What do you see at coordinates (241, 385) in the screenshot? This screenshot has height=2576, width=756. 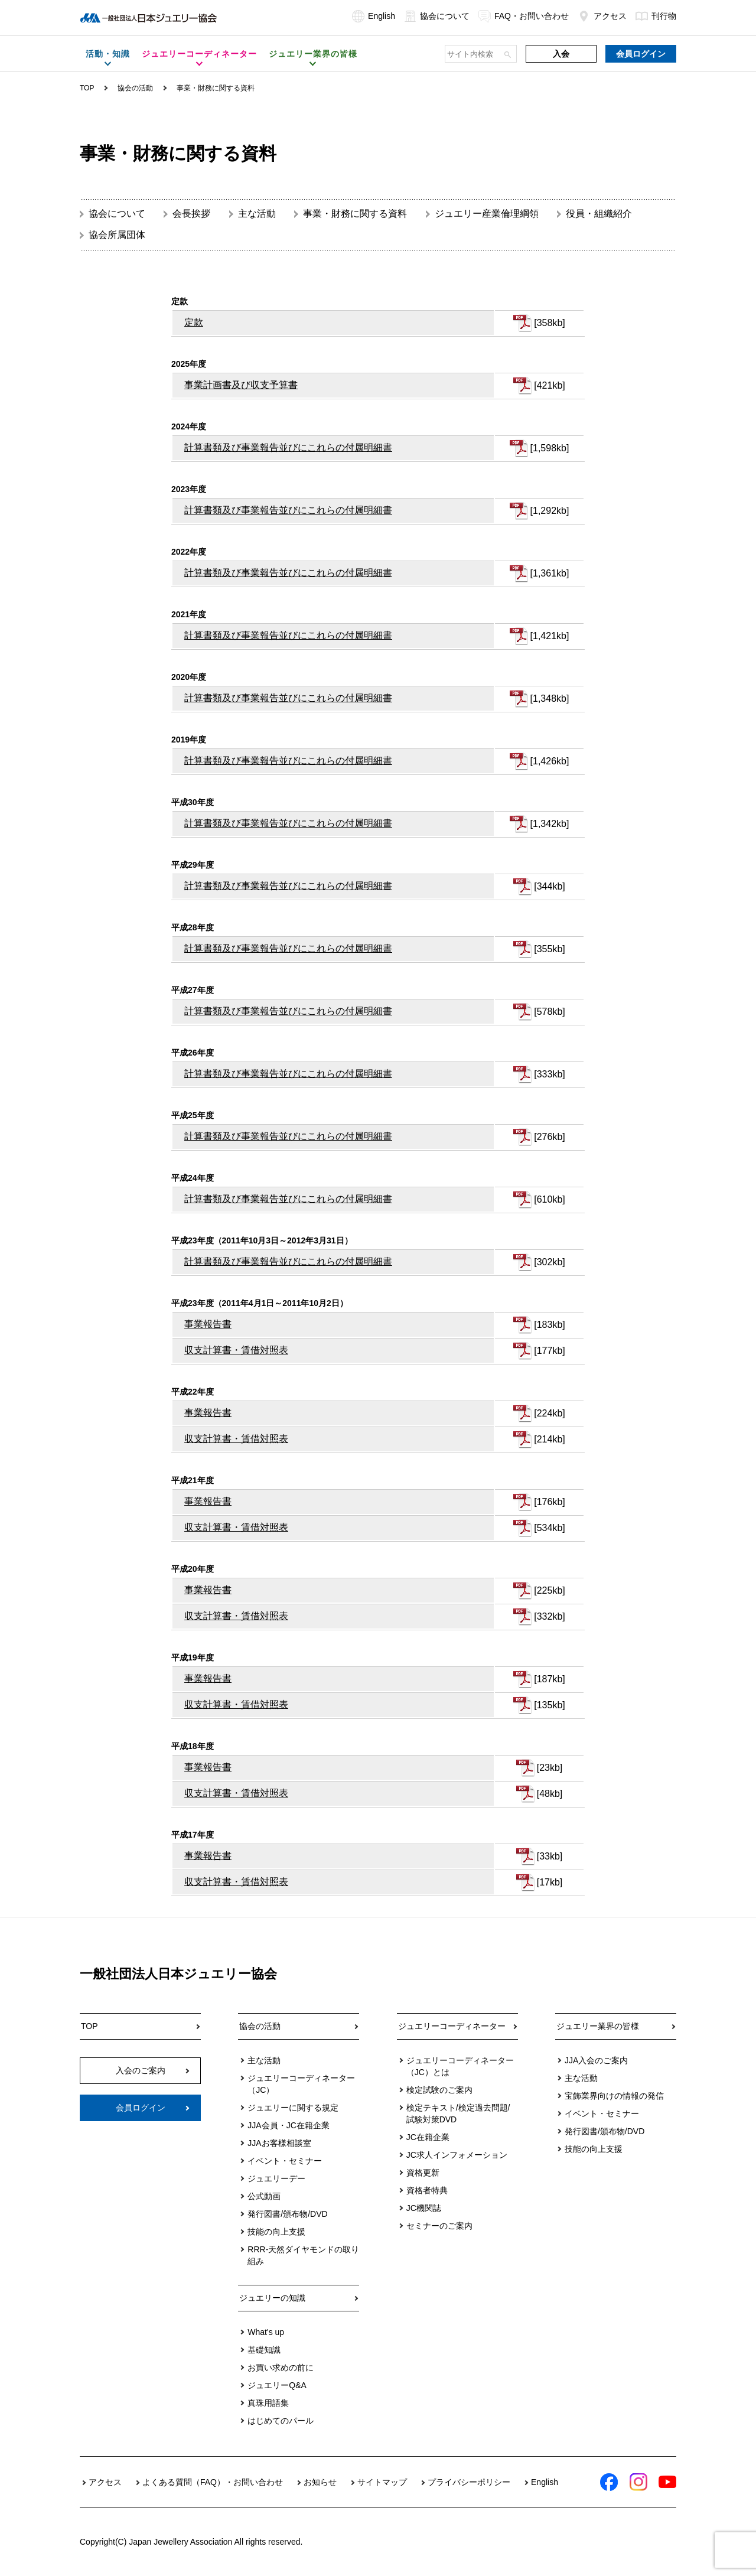 I see `事業計画書及び収支予算書` at bounding box center [241, 385].